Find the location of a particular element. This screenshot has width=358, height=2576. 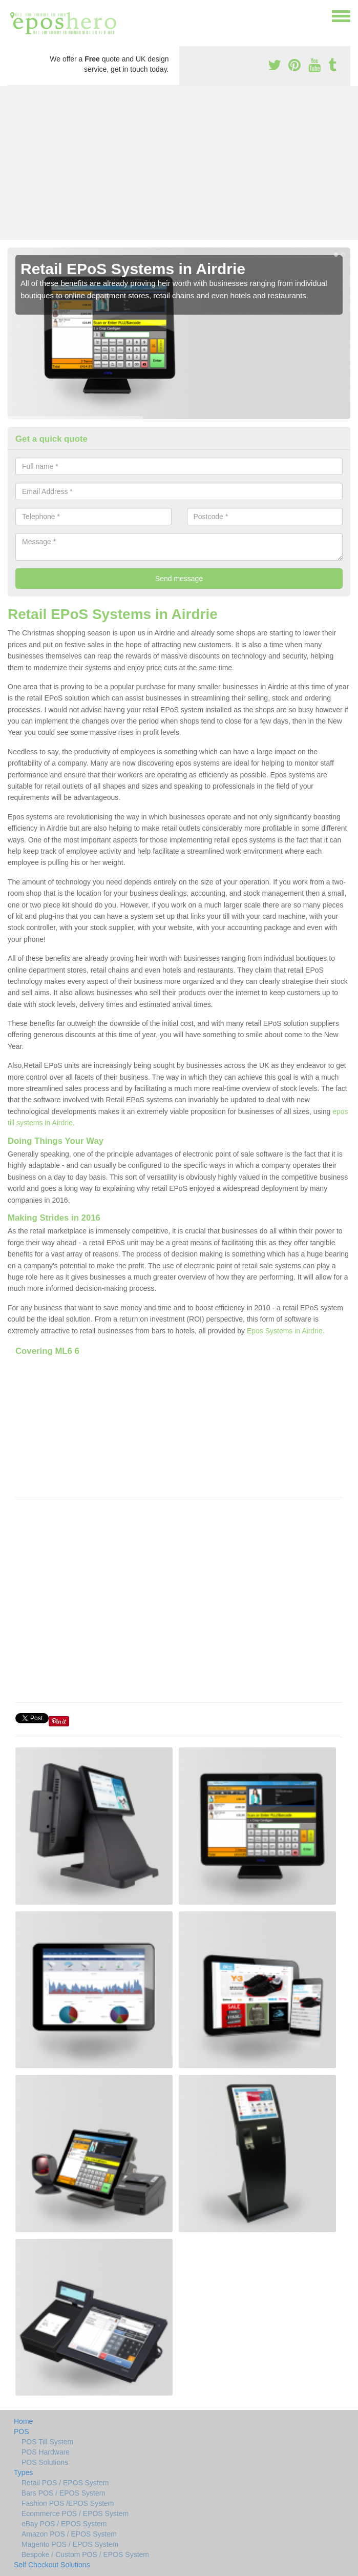

Types is located at coordinates (23, 2472).